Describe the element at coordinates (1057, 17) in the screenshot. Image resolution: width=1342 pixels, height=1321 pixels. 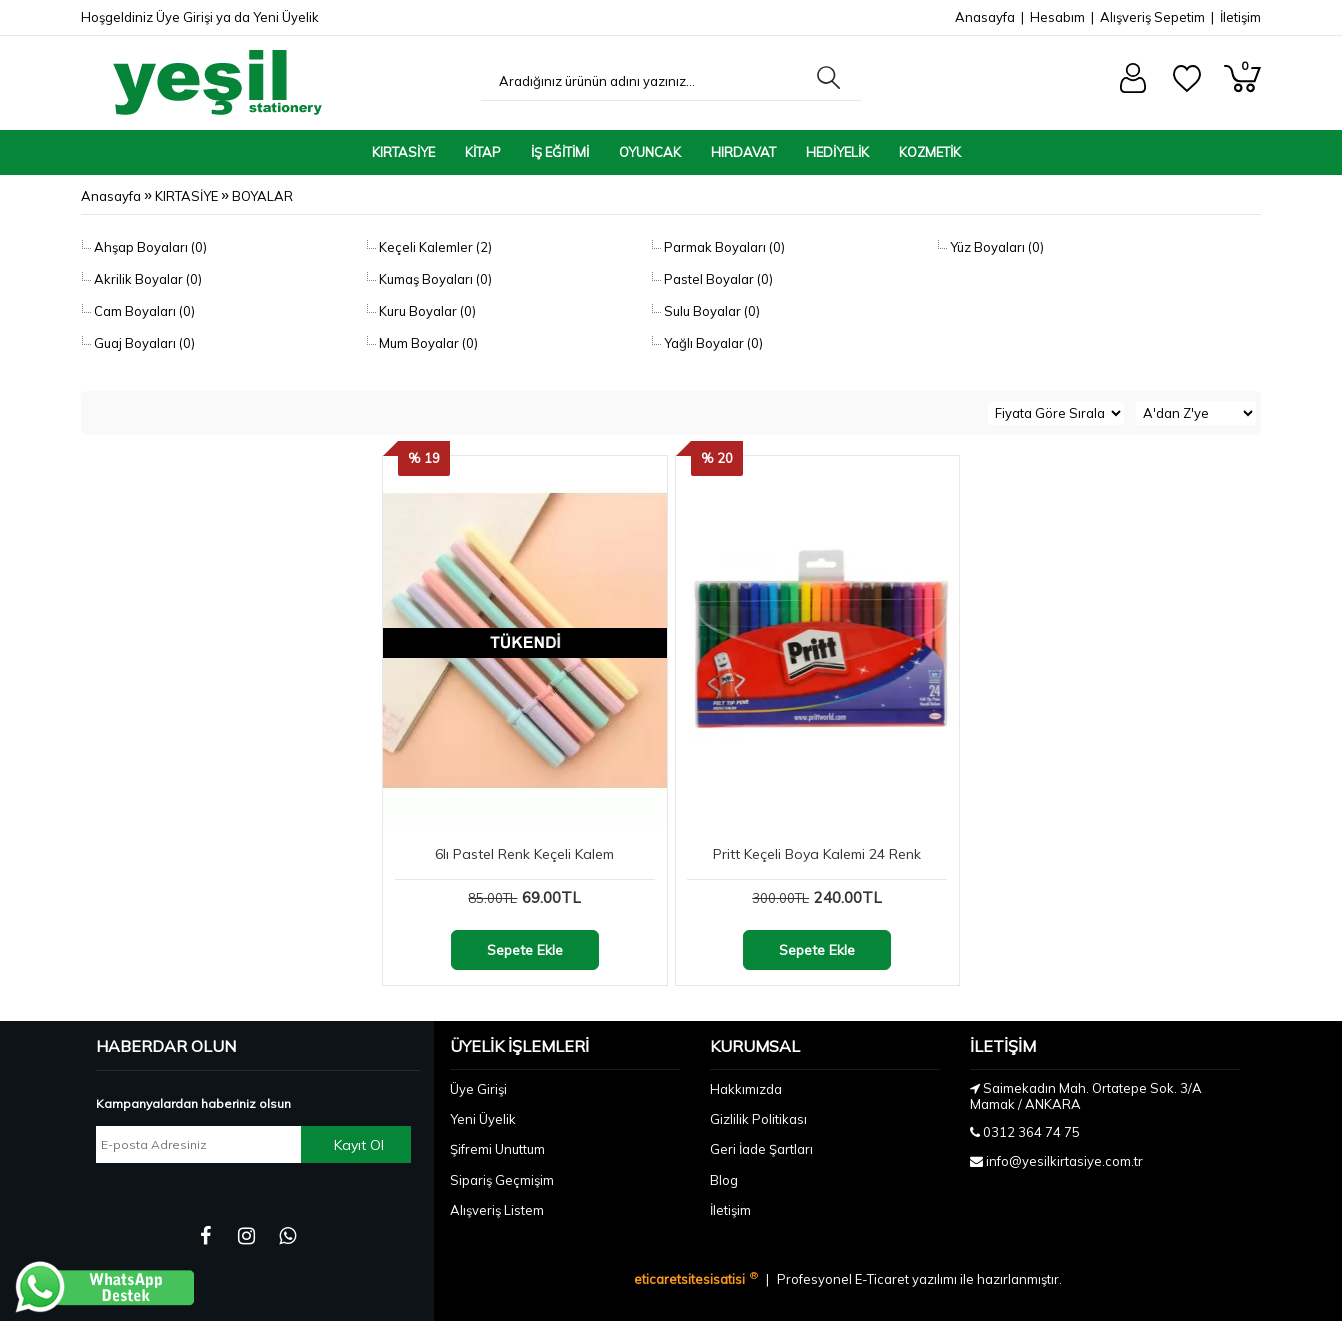
I see `Hesabım` at that location.